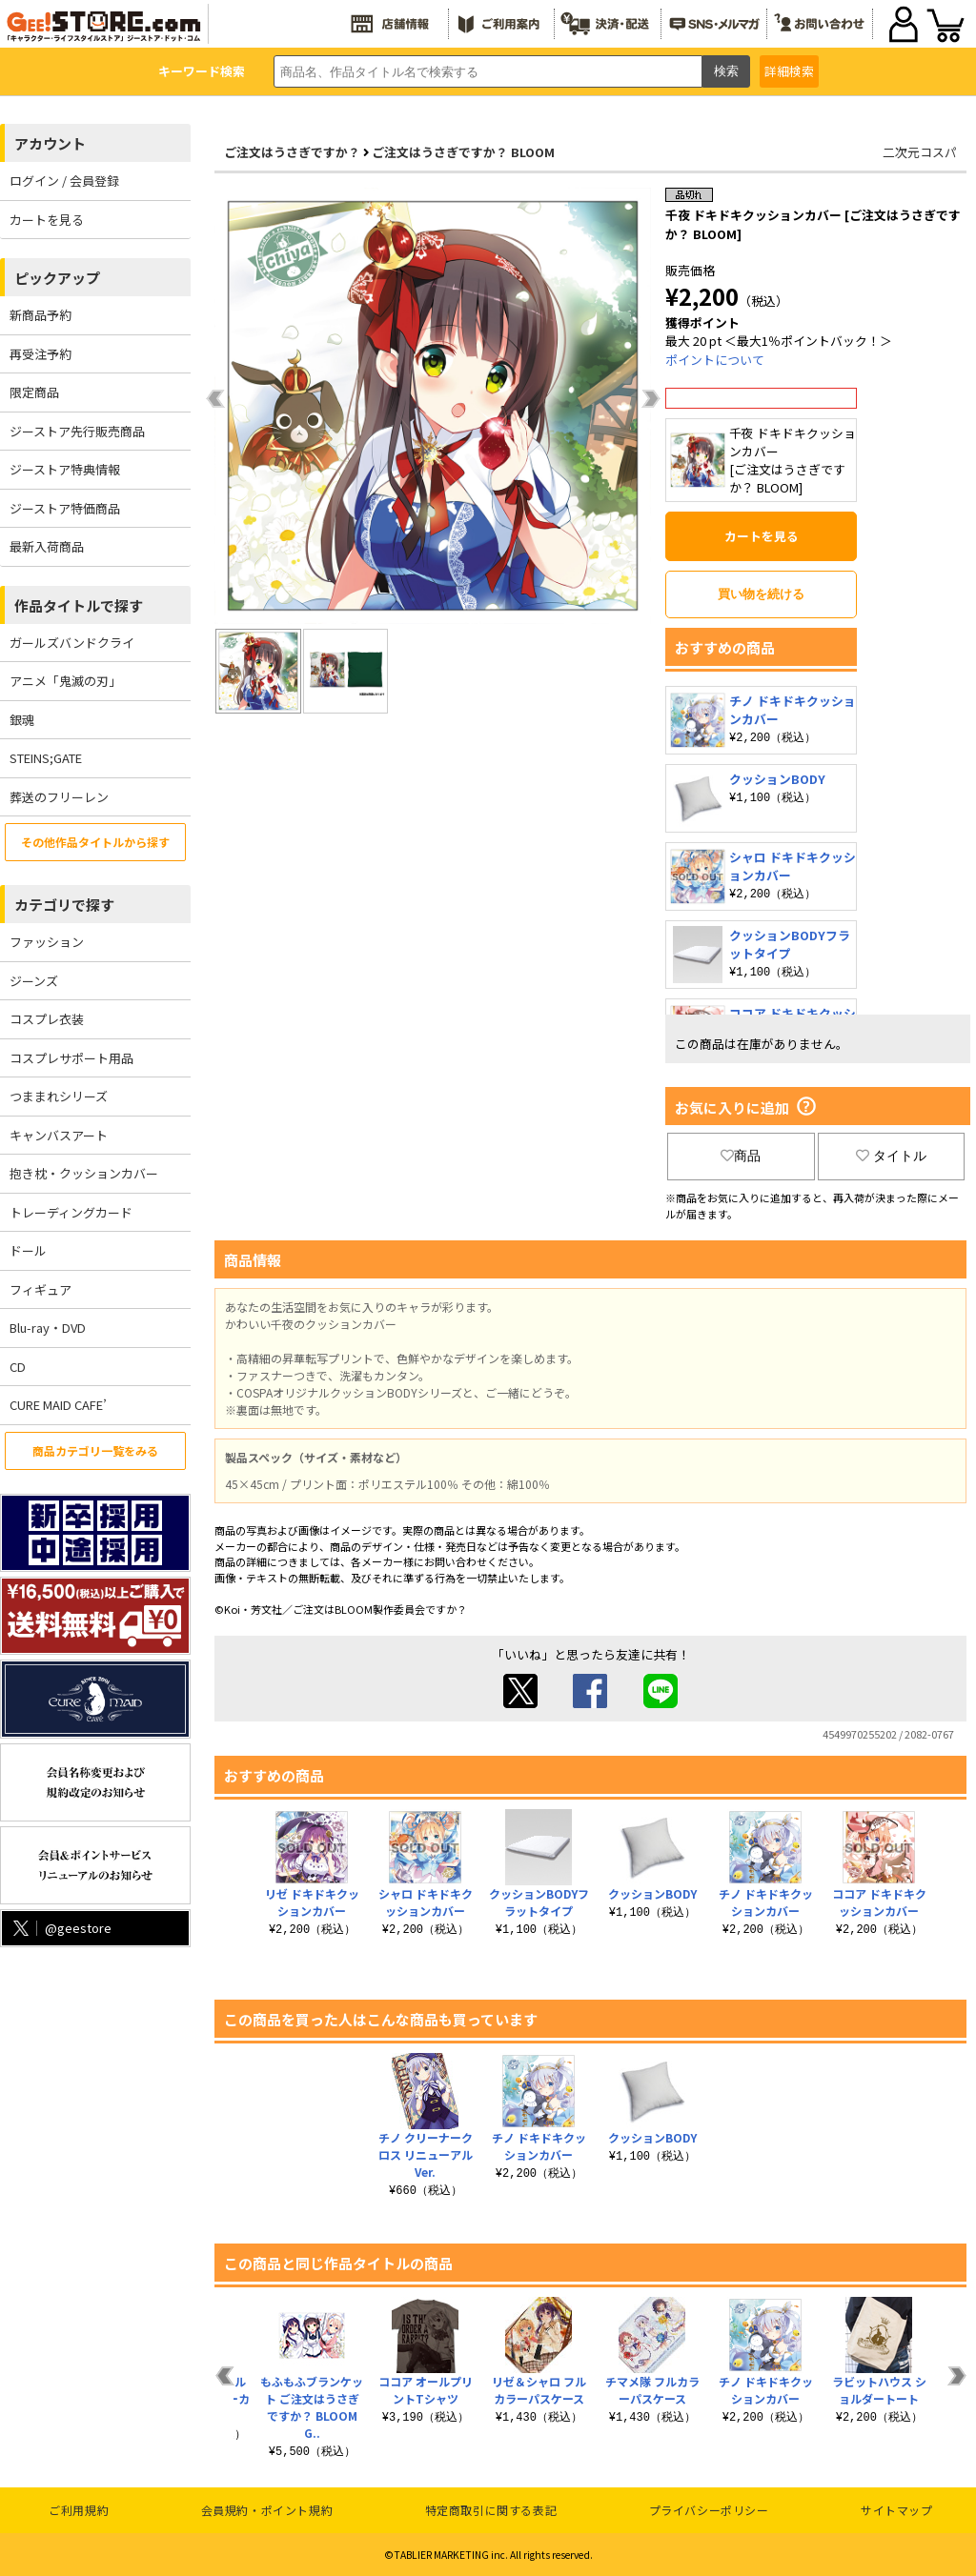  What do you see at coordinates (95, 1450) in the screenshot?
I see `商品カテゴリ一覧をみる` at bounding box center [95, 1450].